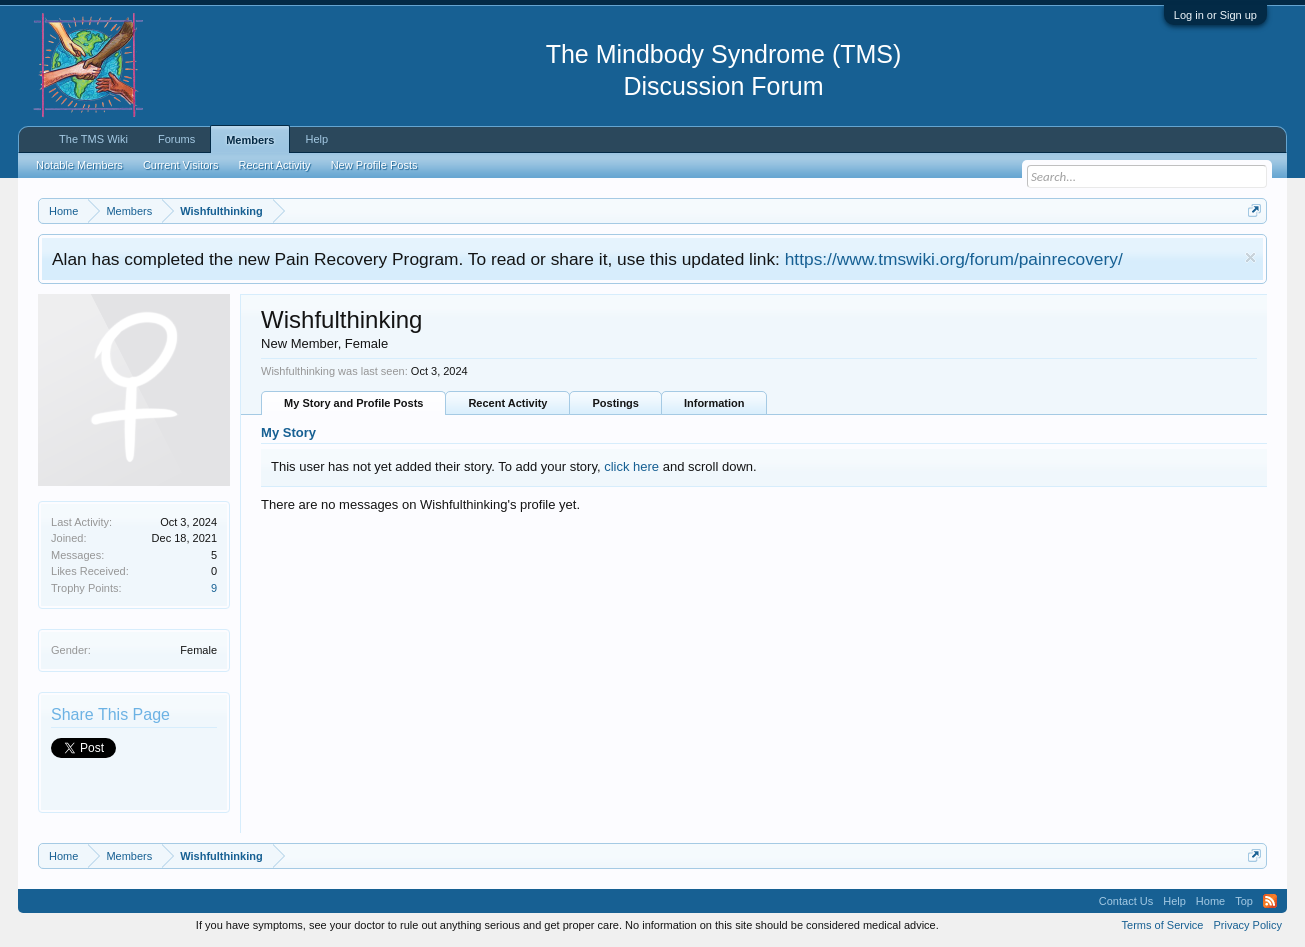 The height and width of the screenshot is (947, 1305). Describe the element at coordinates (176, 139) in the screenshot. I see `Forums` at that location.